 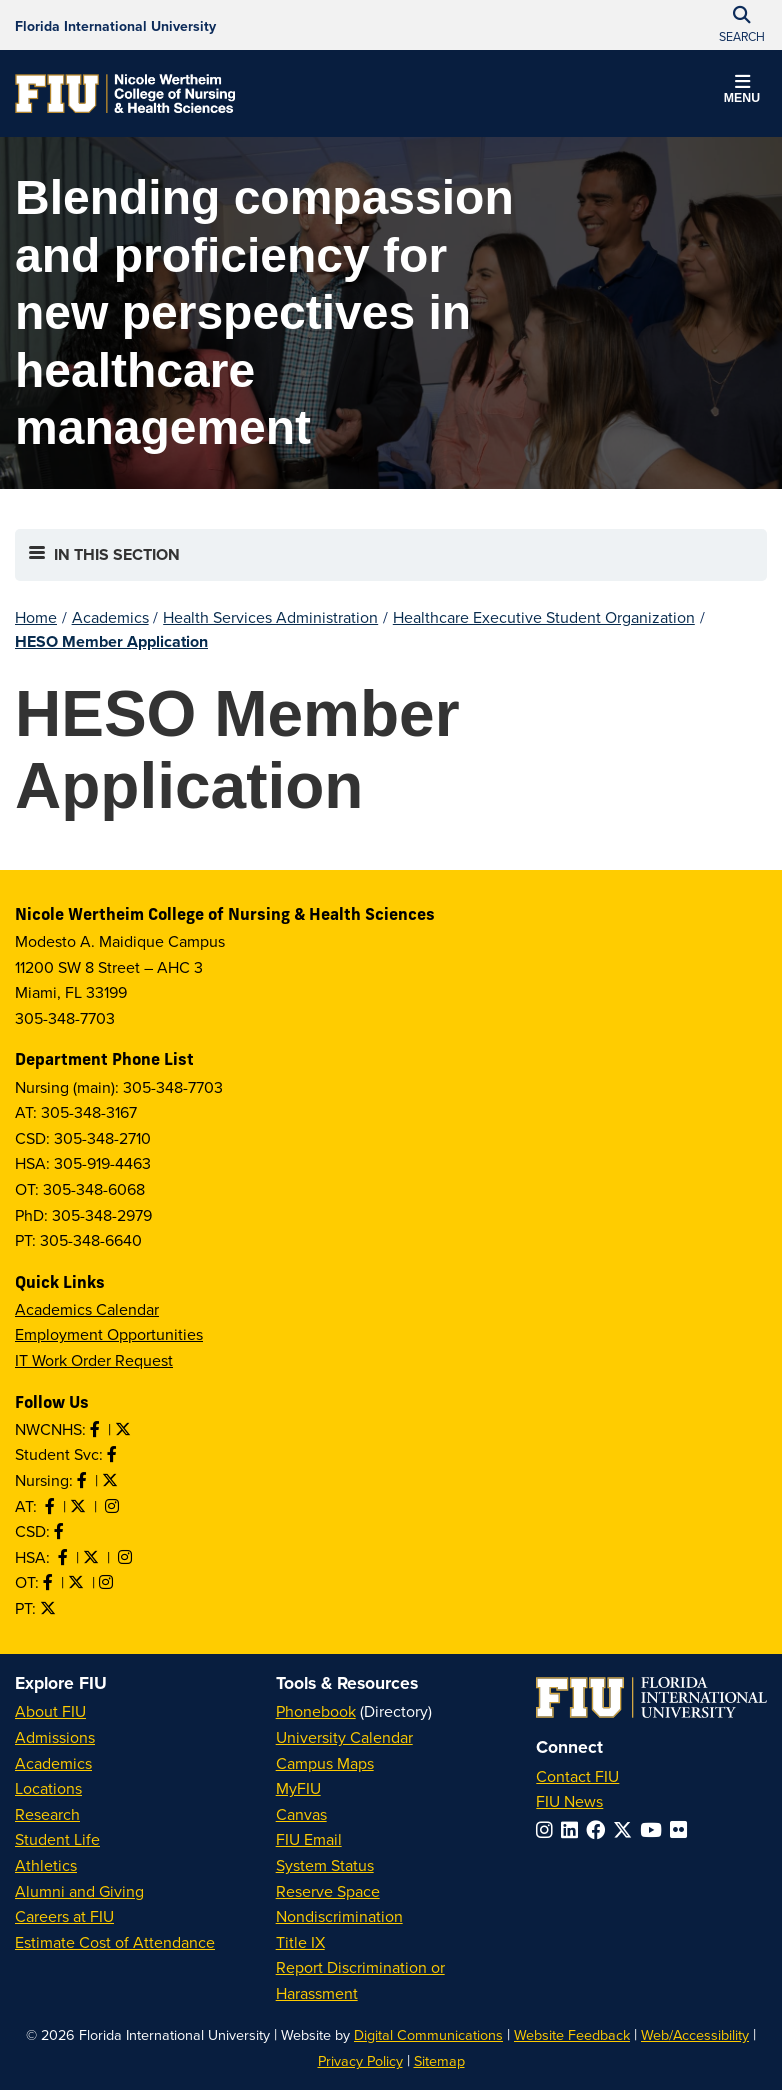 I want to click on HESO Member Application, so click(x=111, y=641).